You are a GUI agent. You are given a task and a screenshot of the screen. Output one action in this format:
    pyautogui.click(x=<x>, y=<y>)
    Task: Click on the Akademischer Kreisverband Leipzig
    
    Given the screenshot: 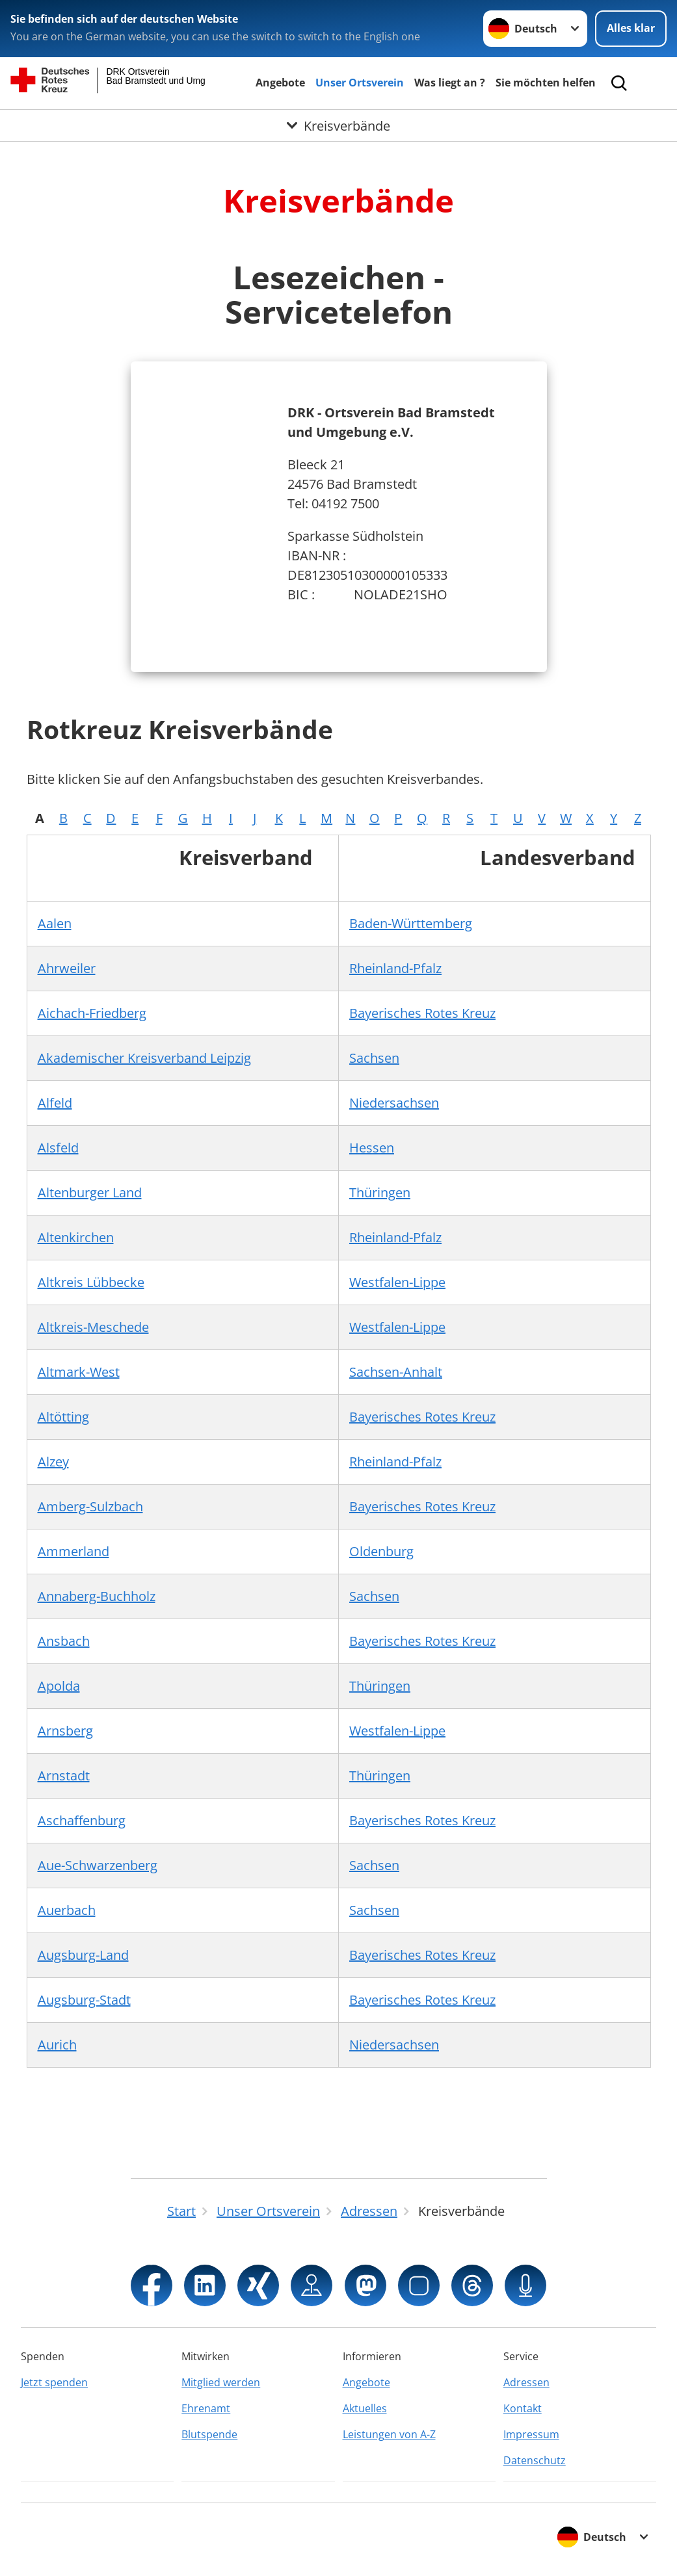 What is the action you would take?
    pyautogui.click(x=144, y=1058)
    